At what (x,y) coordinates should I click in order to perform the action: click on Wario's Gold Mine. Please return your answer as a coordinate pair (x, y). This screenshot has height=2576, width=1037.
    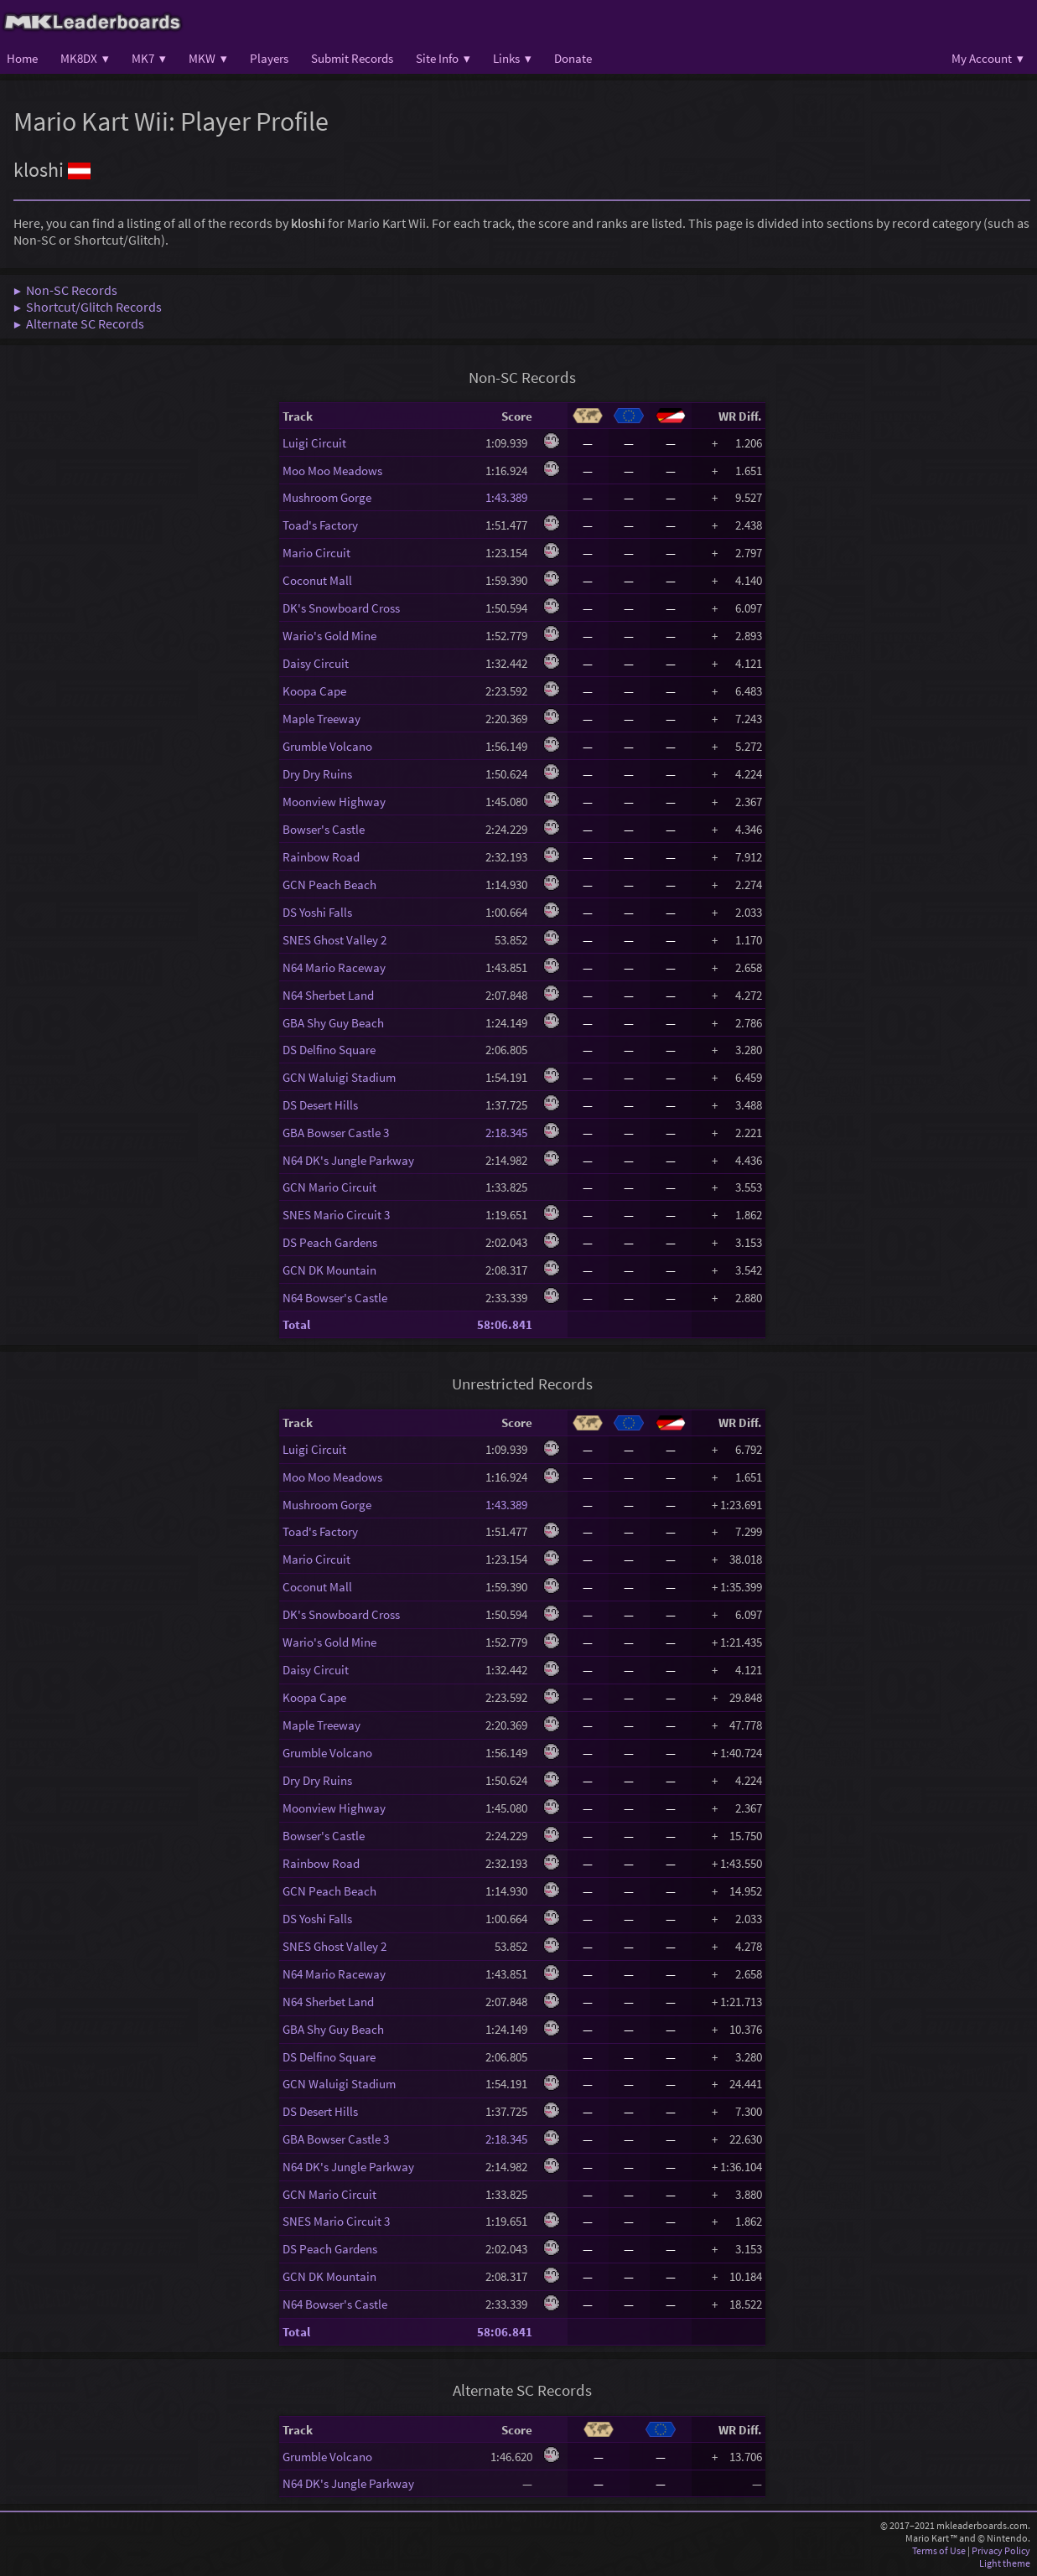
    Looking at the image, I should click on (329, 636).